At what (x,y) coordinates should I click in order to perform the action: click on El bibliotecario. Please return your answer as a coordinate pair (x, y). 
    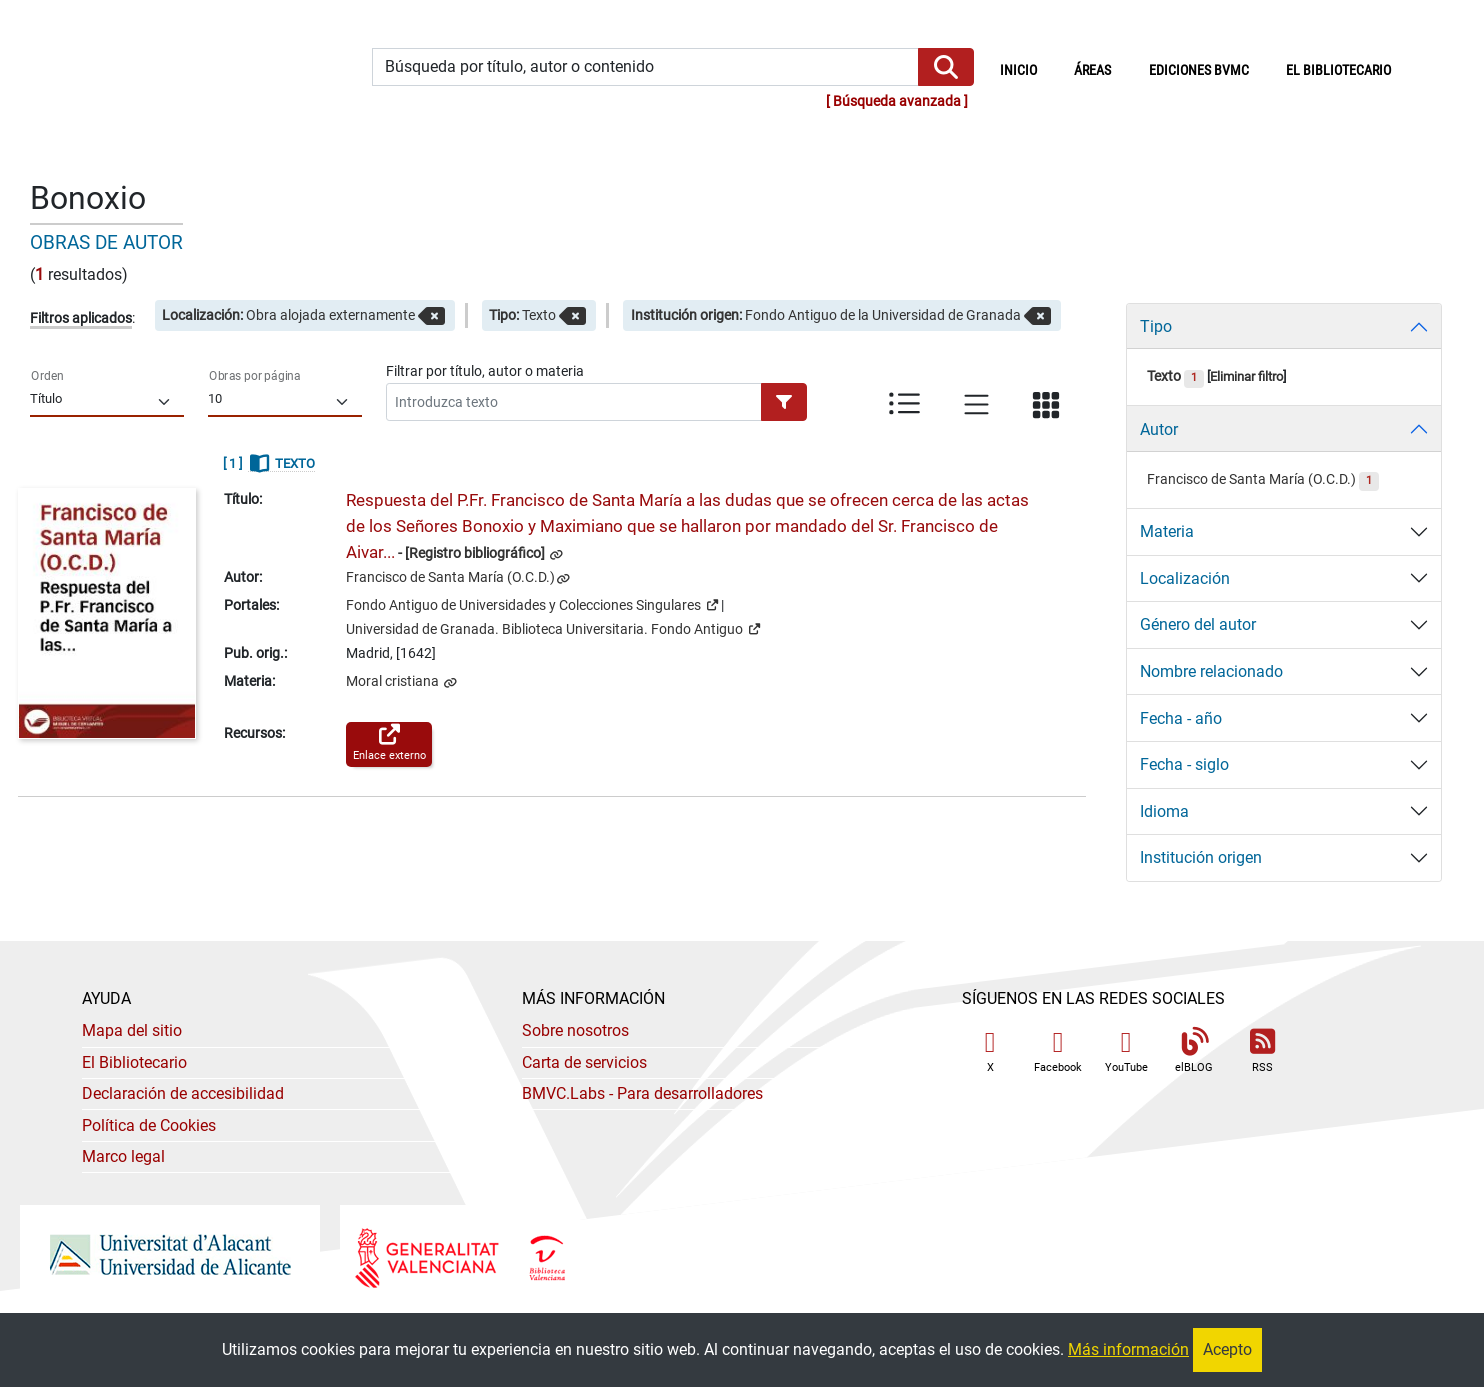
    Looking at the image, I should click on (1338, 70).